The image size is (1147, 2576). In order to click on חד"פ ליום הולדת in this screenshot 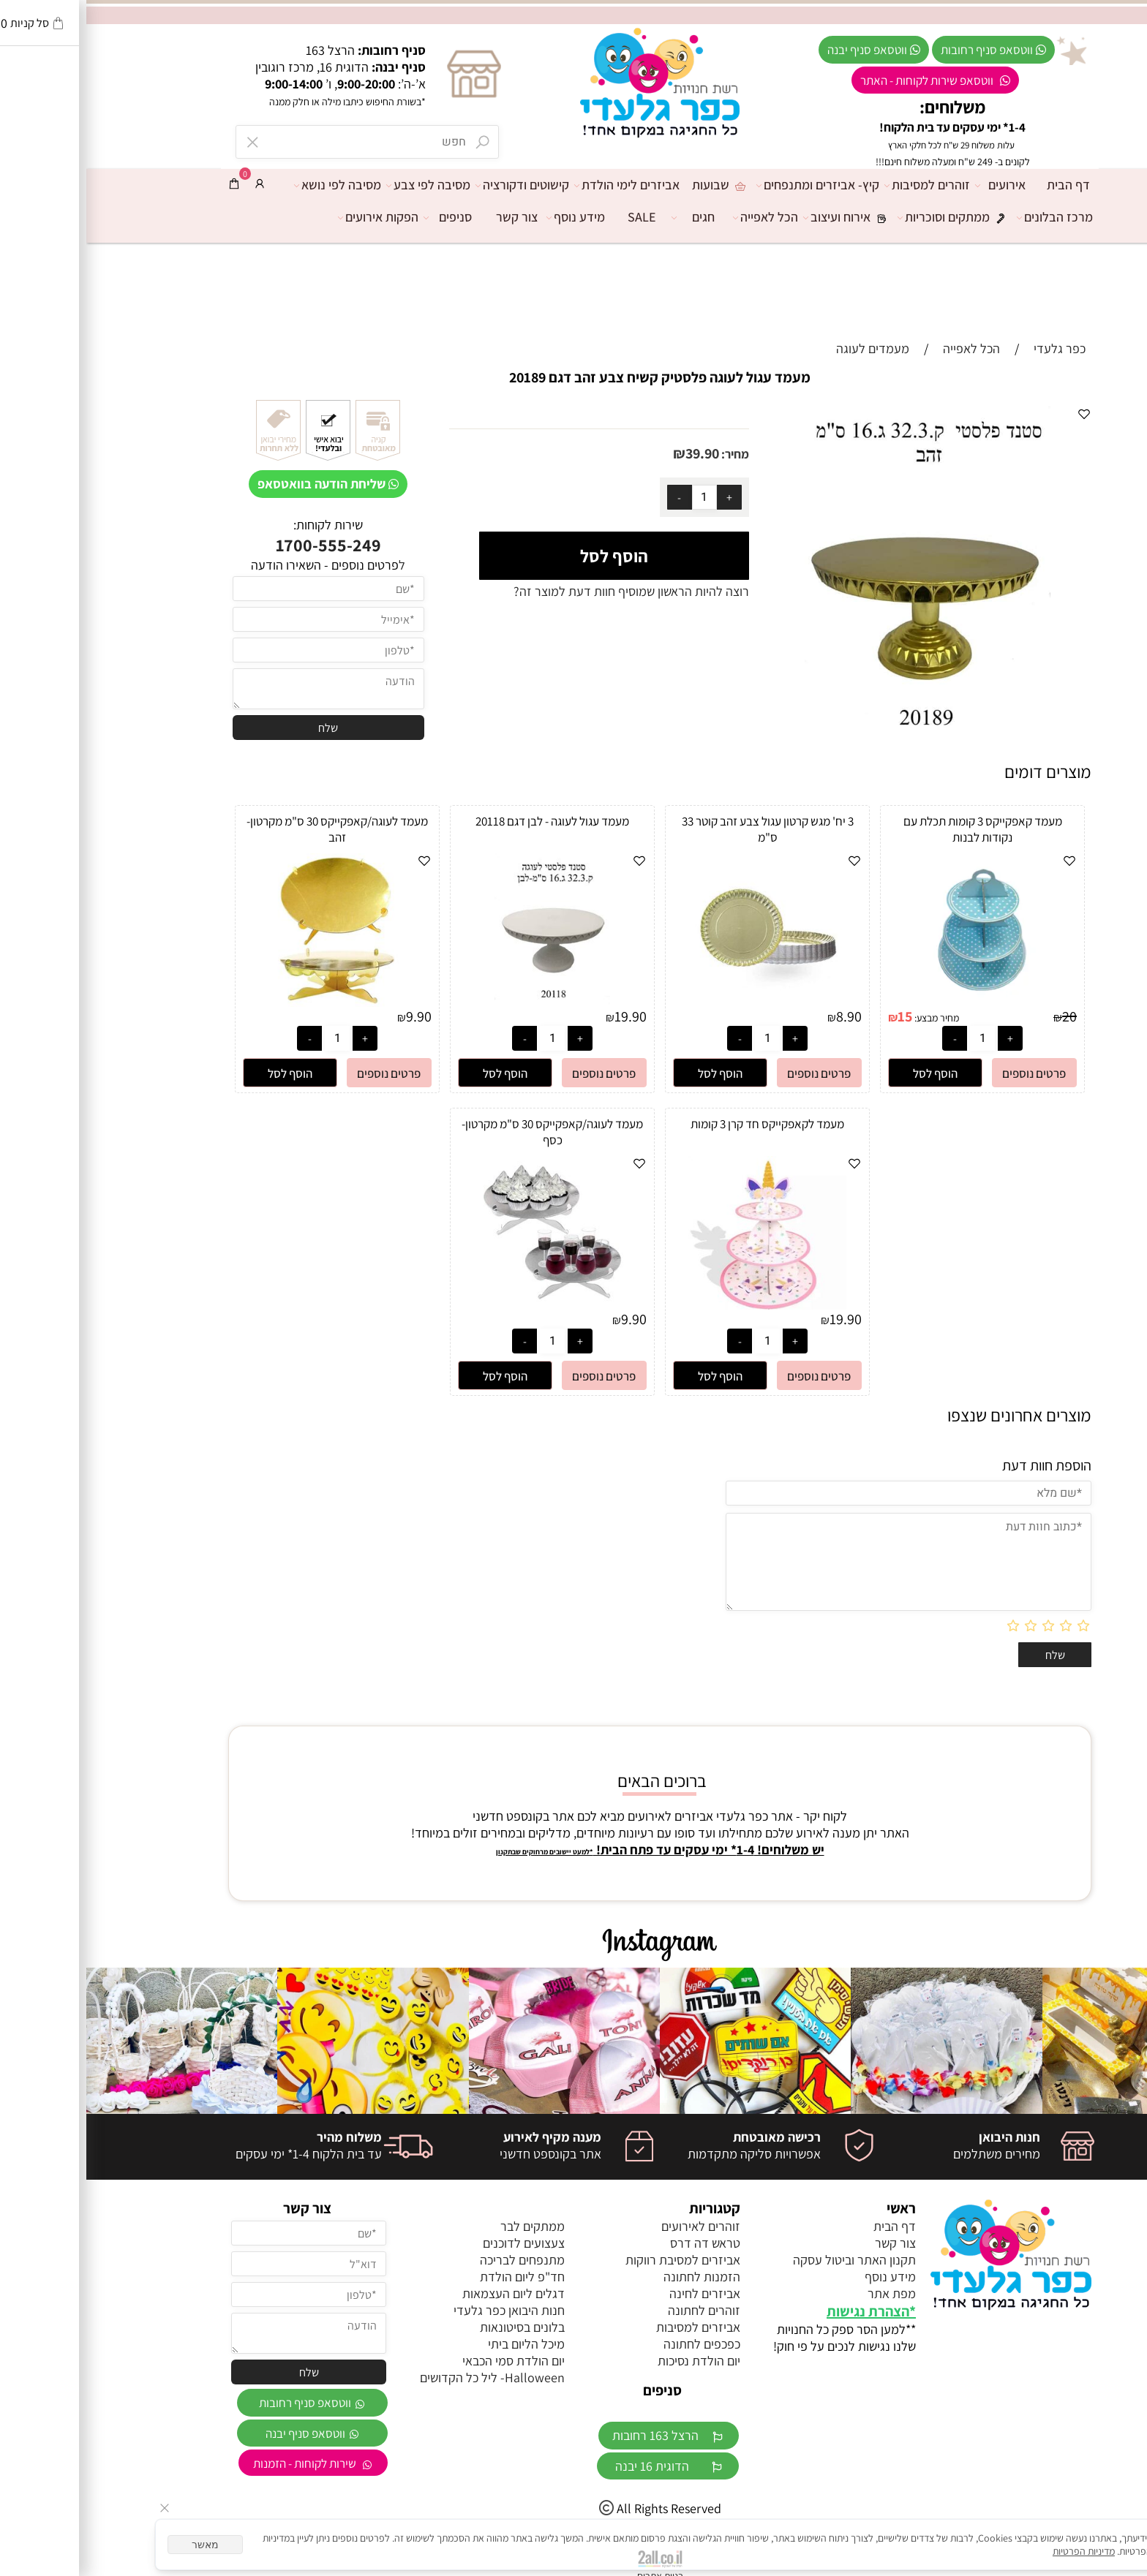, I will do `click(436, 2276)`.